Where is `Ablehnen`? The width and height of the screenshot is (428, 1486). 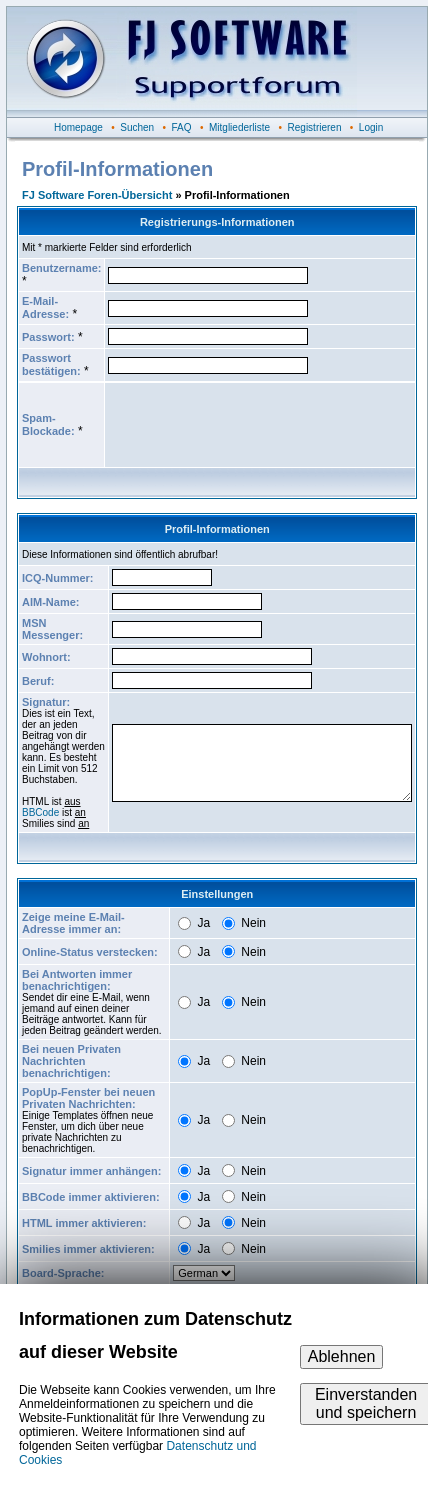
Ablehnen is located at coordinates (342, 1356).